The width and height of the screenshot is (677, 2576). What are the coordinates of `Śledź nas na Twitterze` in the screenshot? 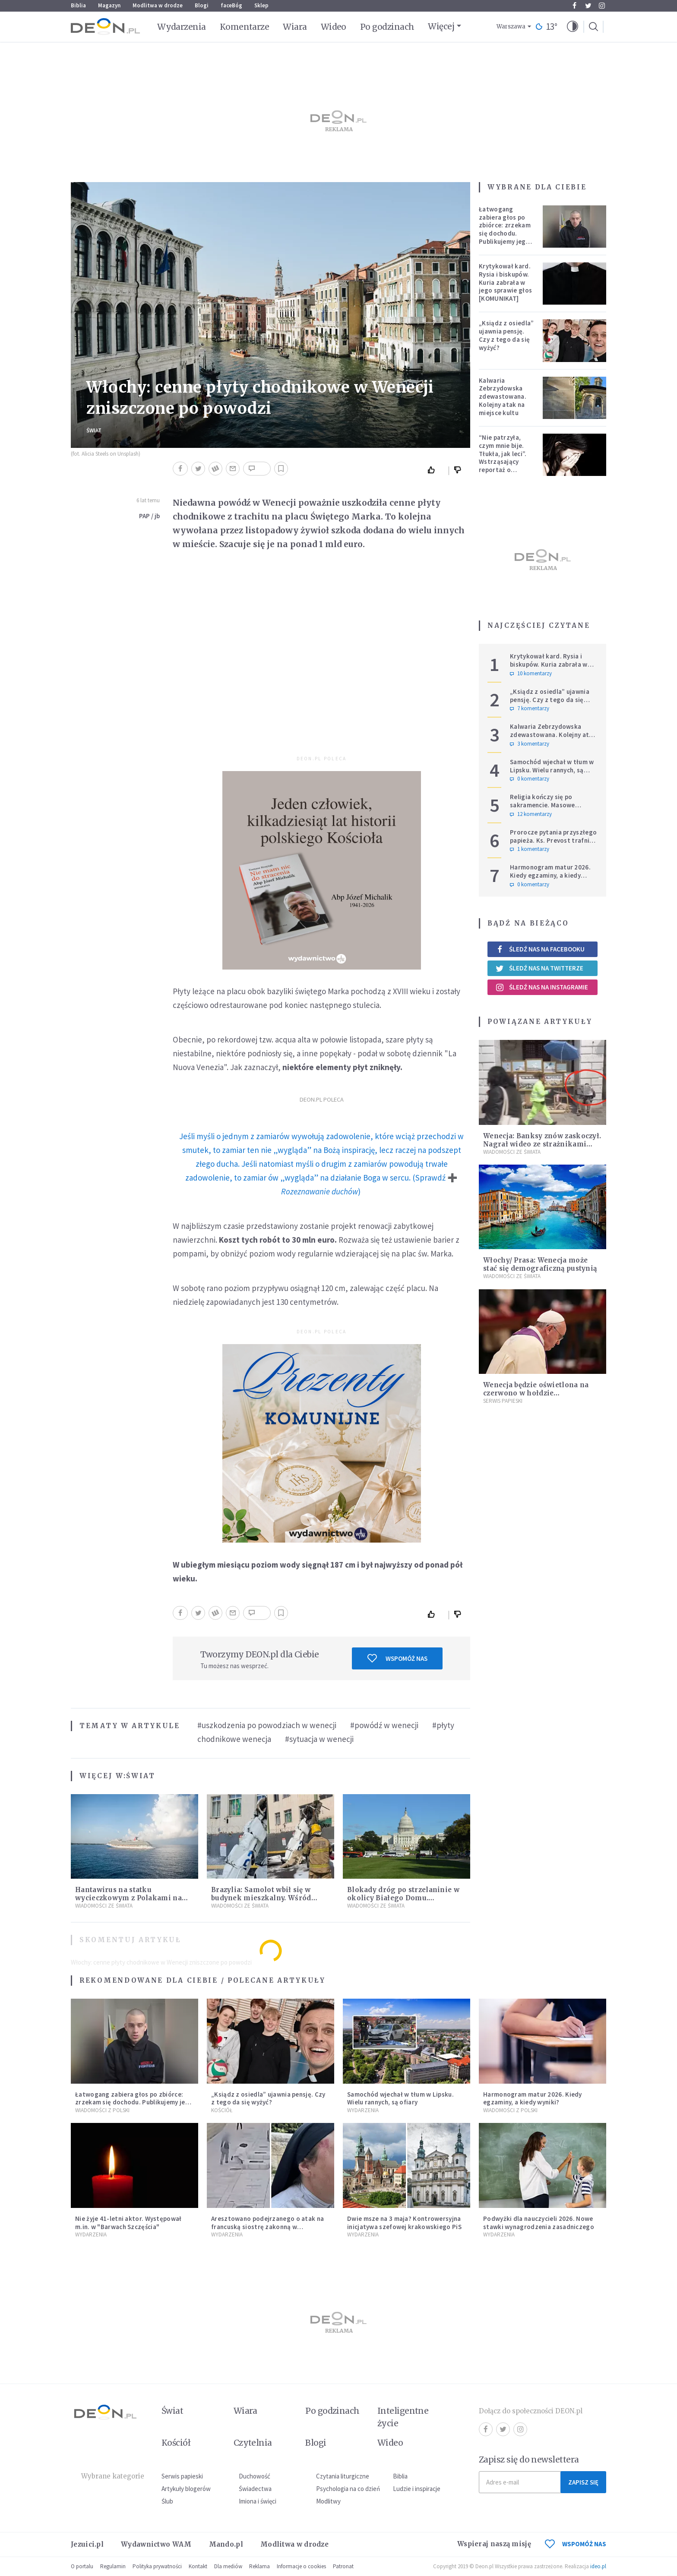 It's located at (539, 968).